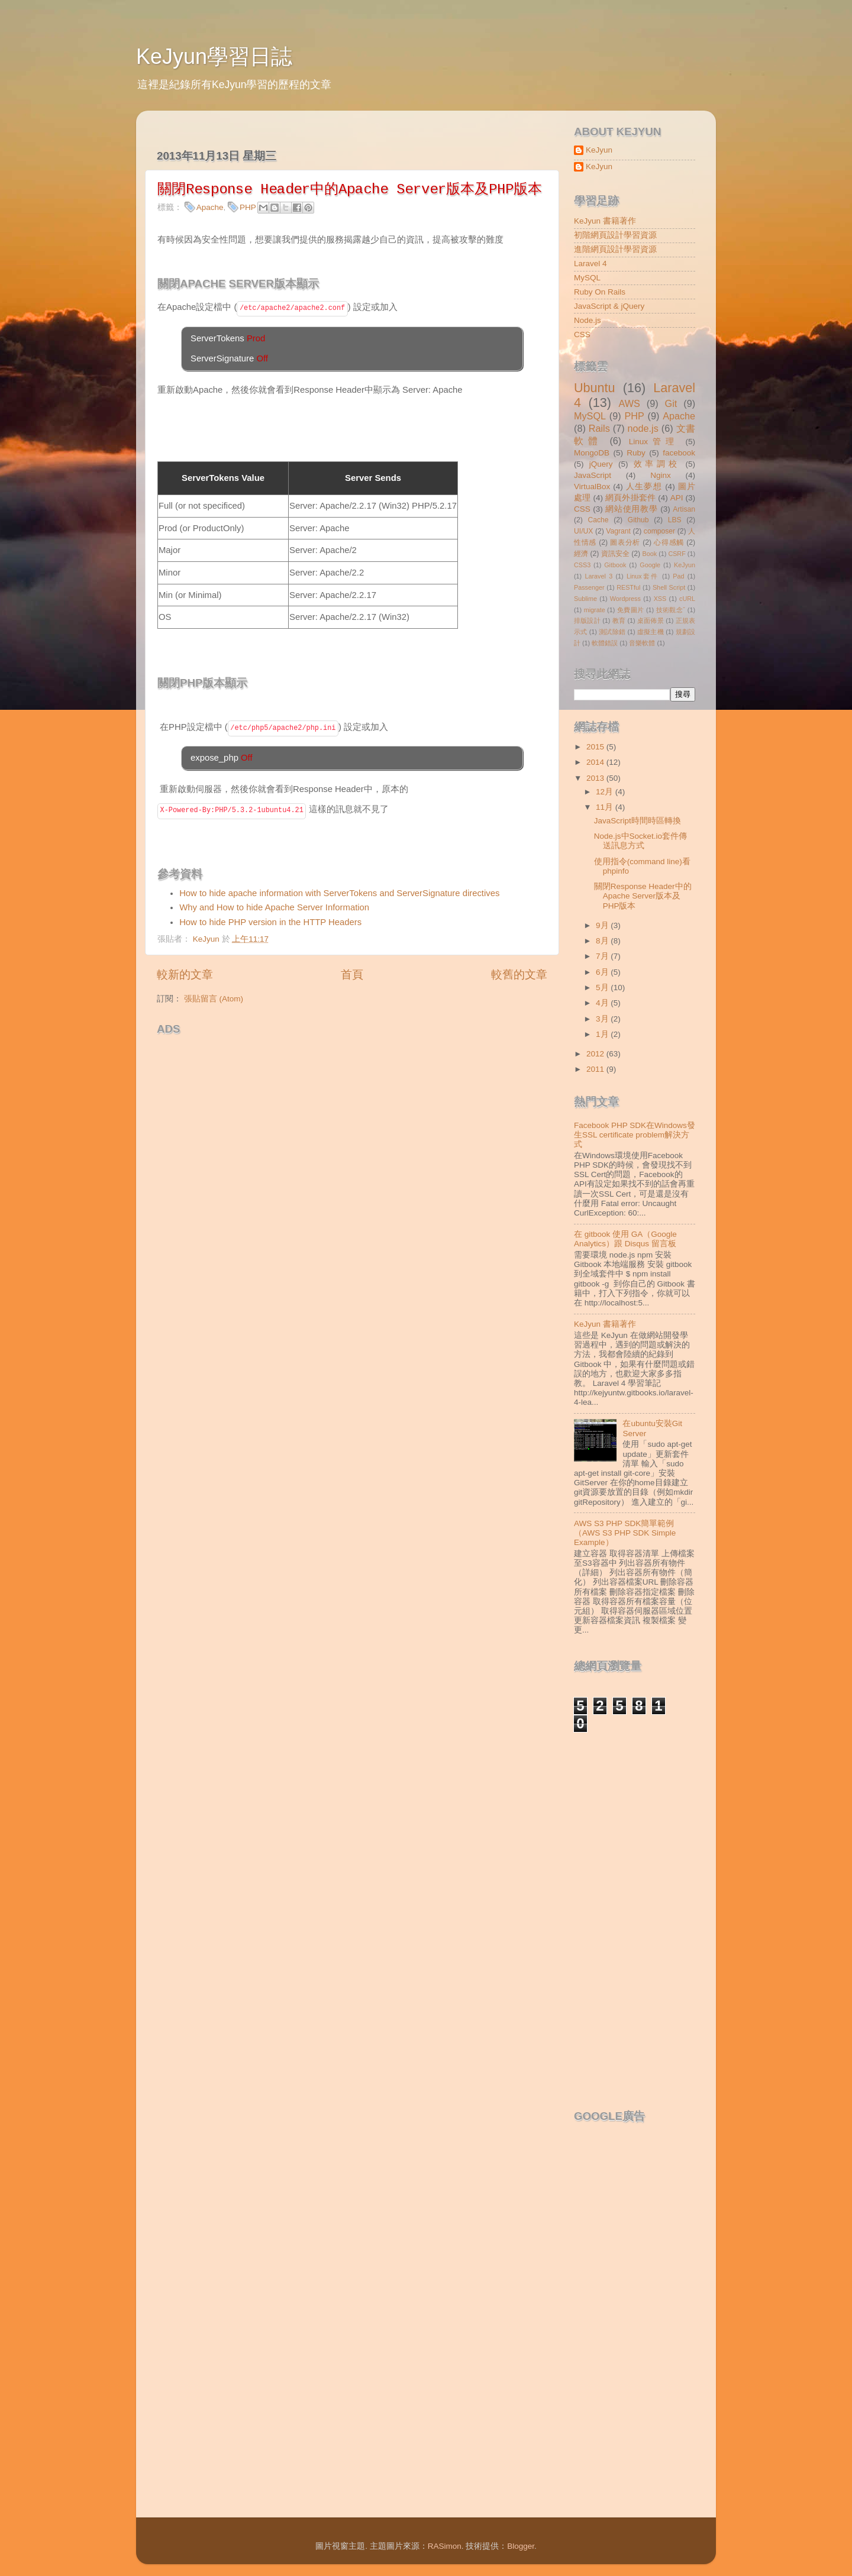  What do you see at coordinates (603, 1002) in the screenshot?
I see `4月` at bounding box center [603, 1002].